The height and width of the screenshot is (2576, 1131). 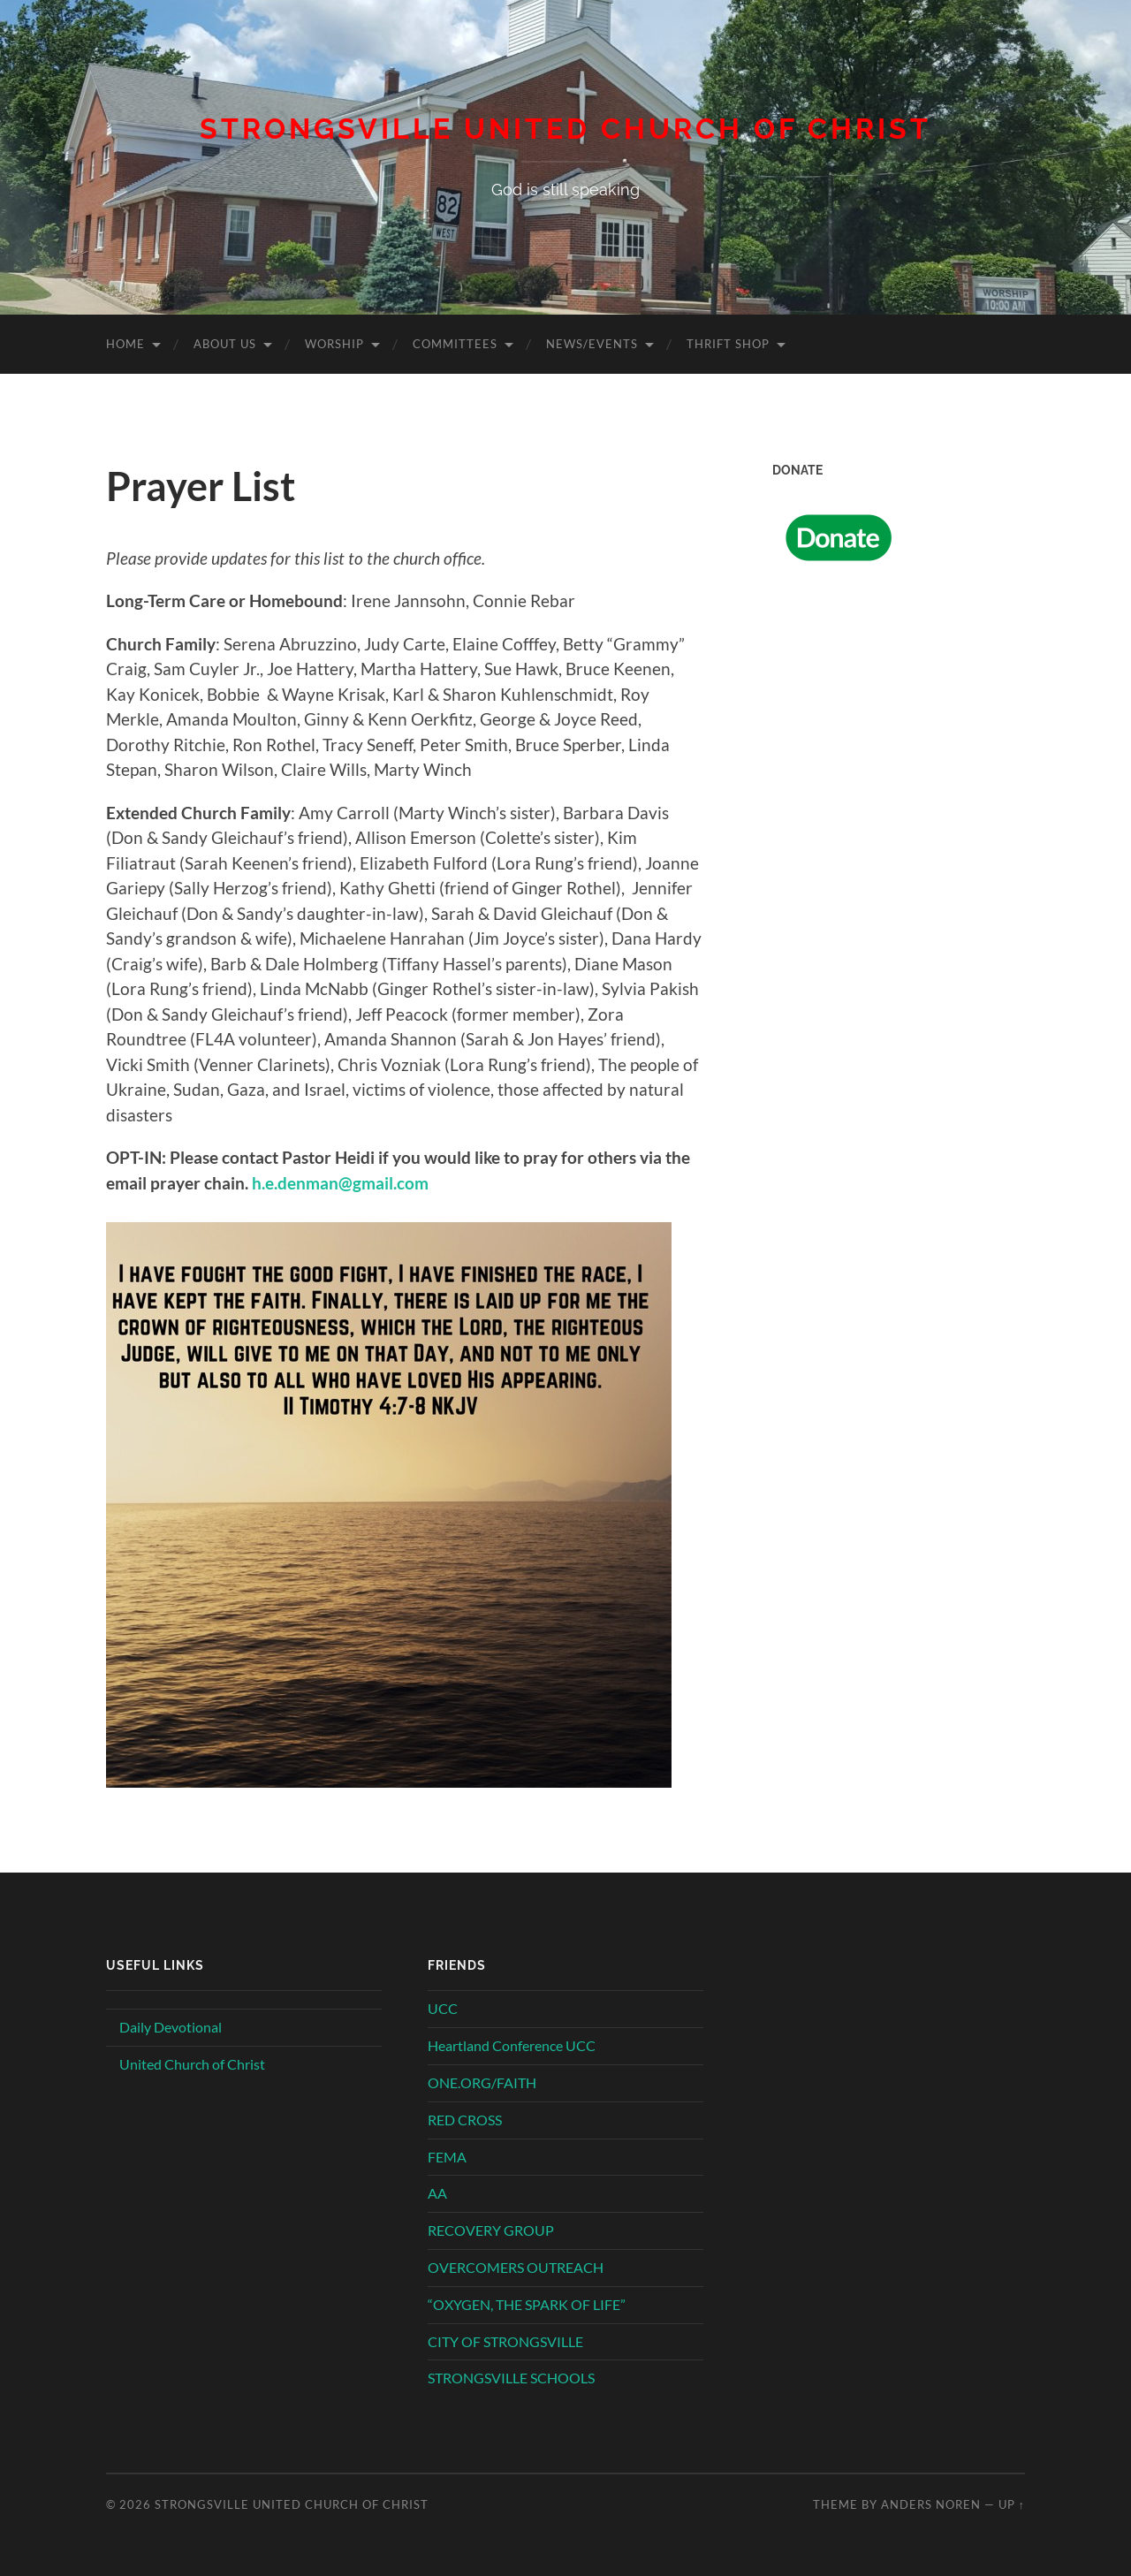 I want to click on “OXYGEN, THE SPARK OF LIFE”, so click(x=527, y=2304).